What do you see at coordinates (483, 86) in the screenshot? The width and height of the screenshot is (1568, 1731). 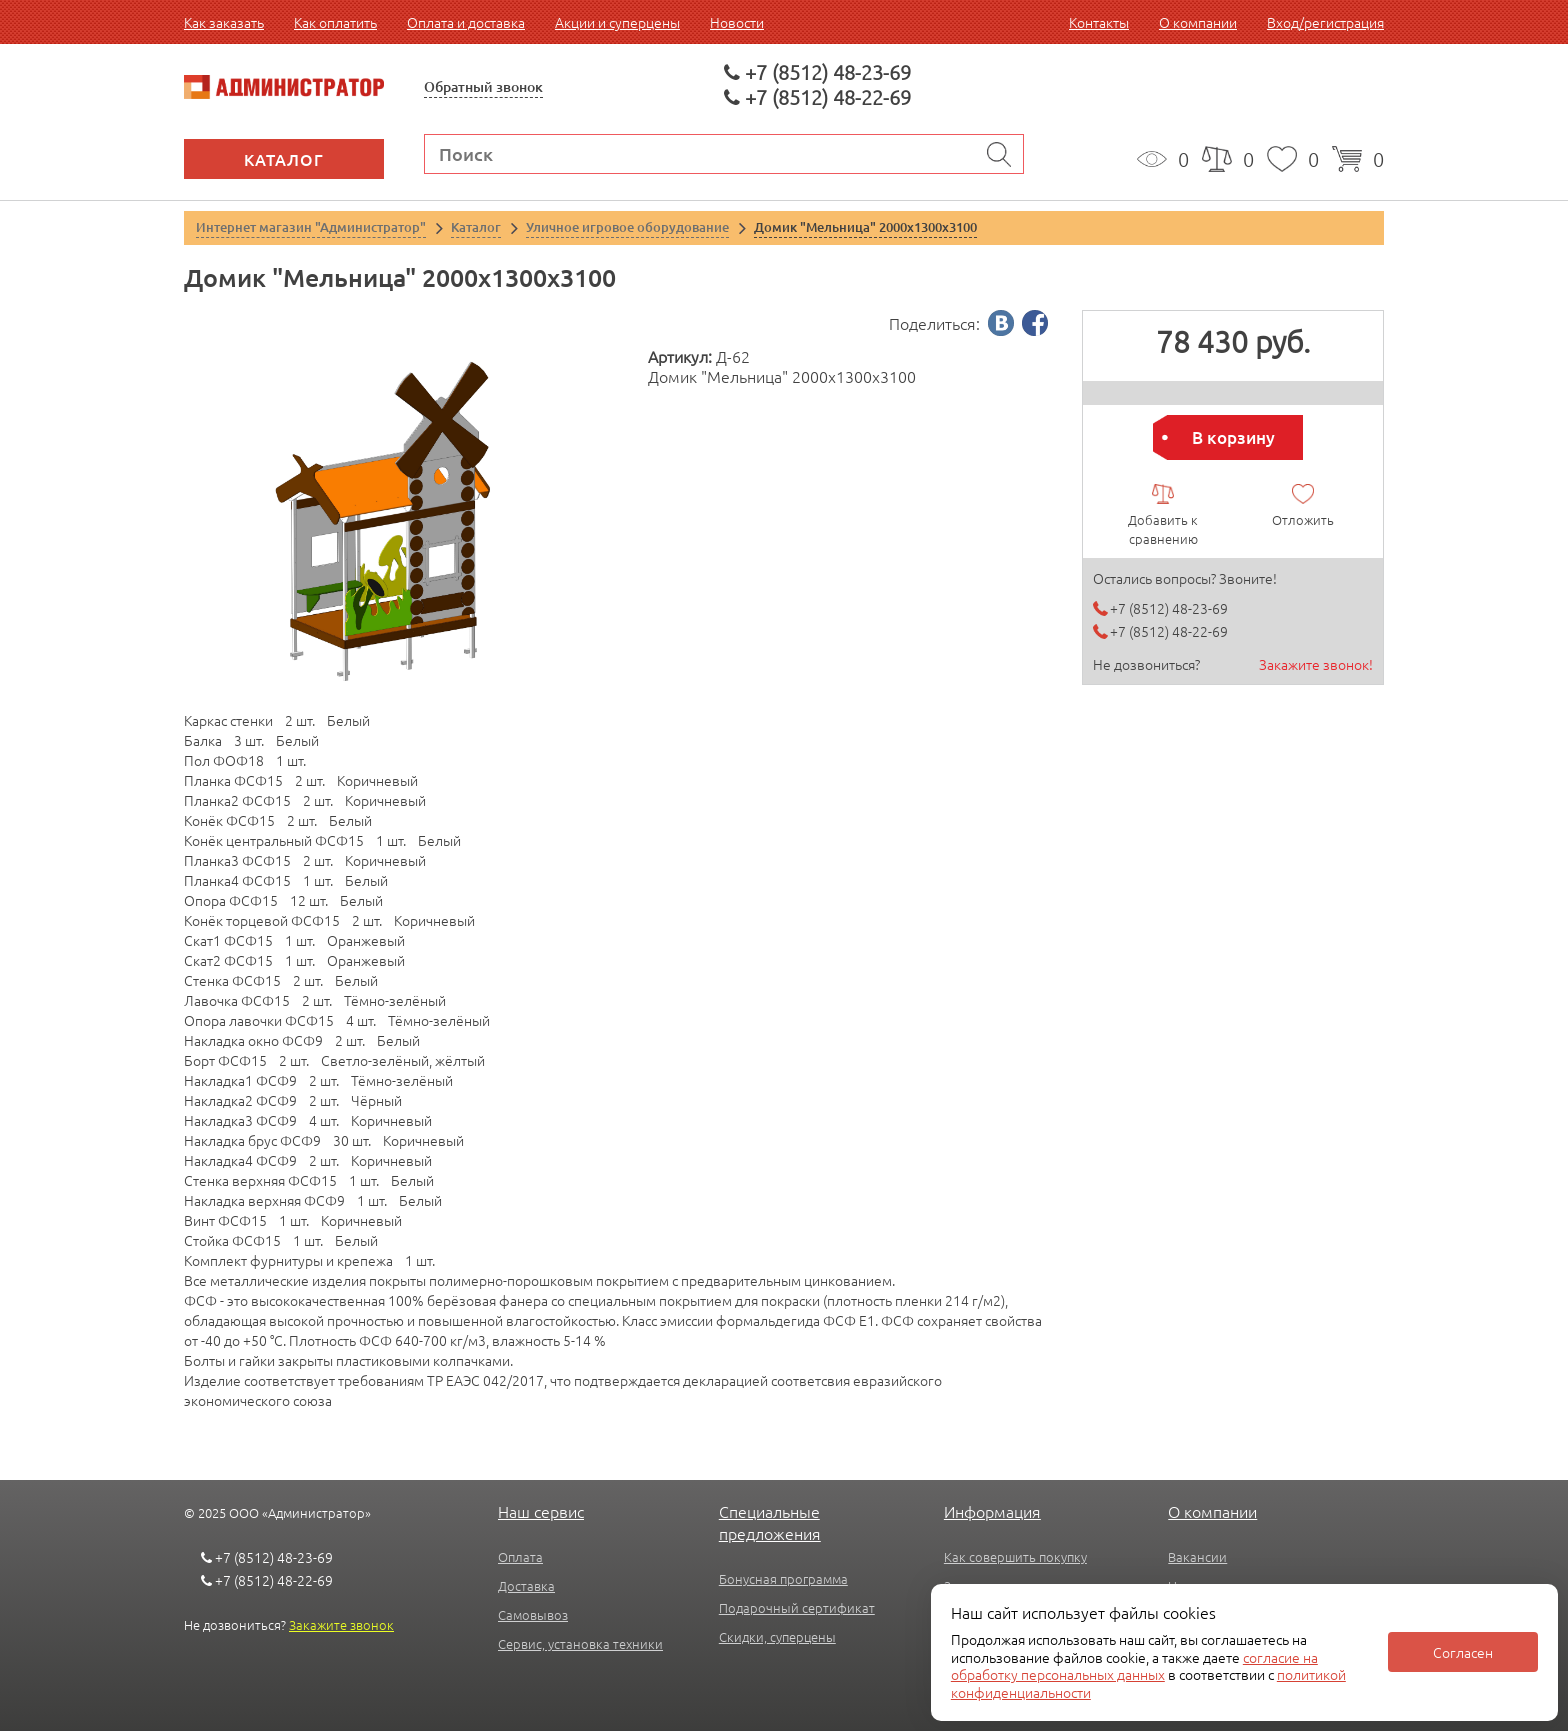 I see `Обратный звонок` at bounding box center [483, 86].